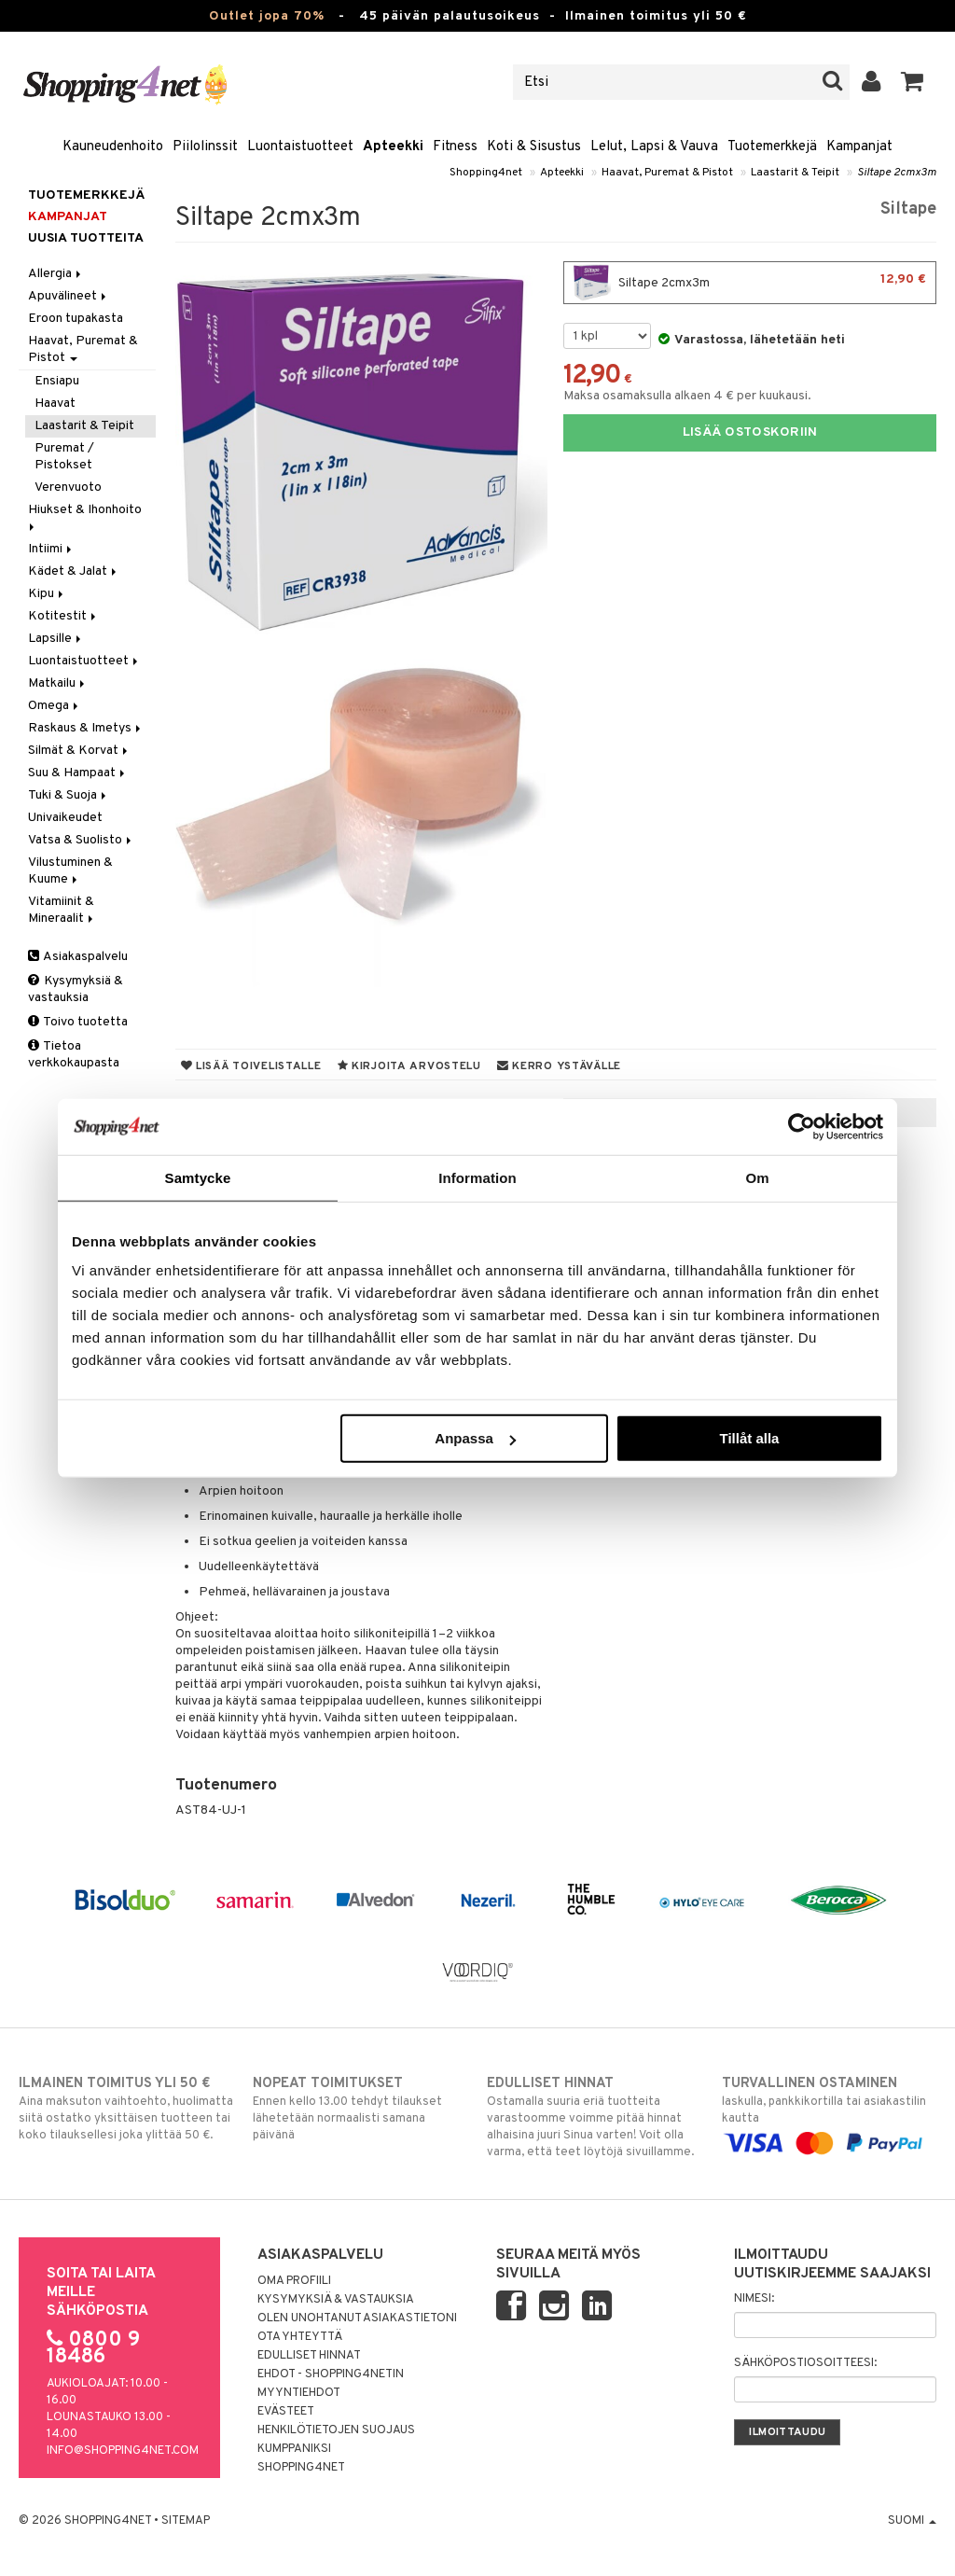 The image size is (955, 2576). I want to click on Eroon tupakasta, so click(75, 319).